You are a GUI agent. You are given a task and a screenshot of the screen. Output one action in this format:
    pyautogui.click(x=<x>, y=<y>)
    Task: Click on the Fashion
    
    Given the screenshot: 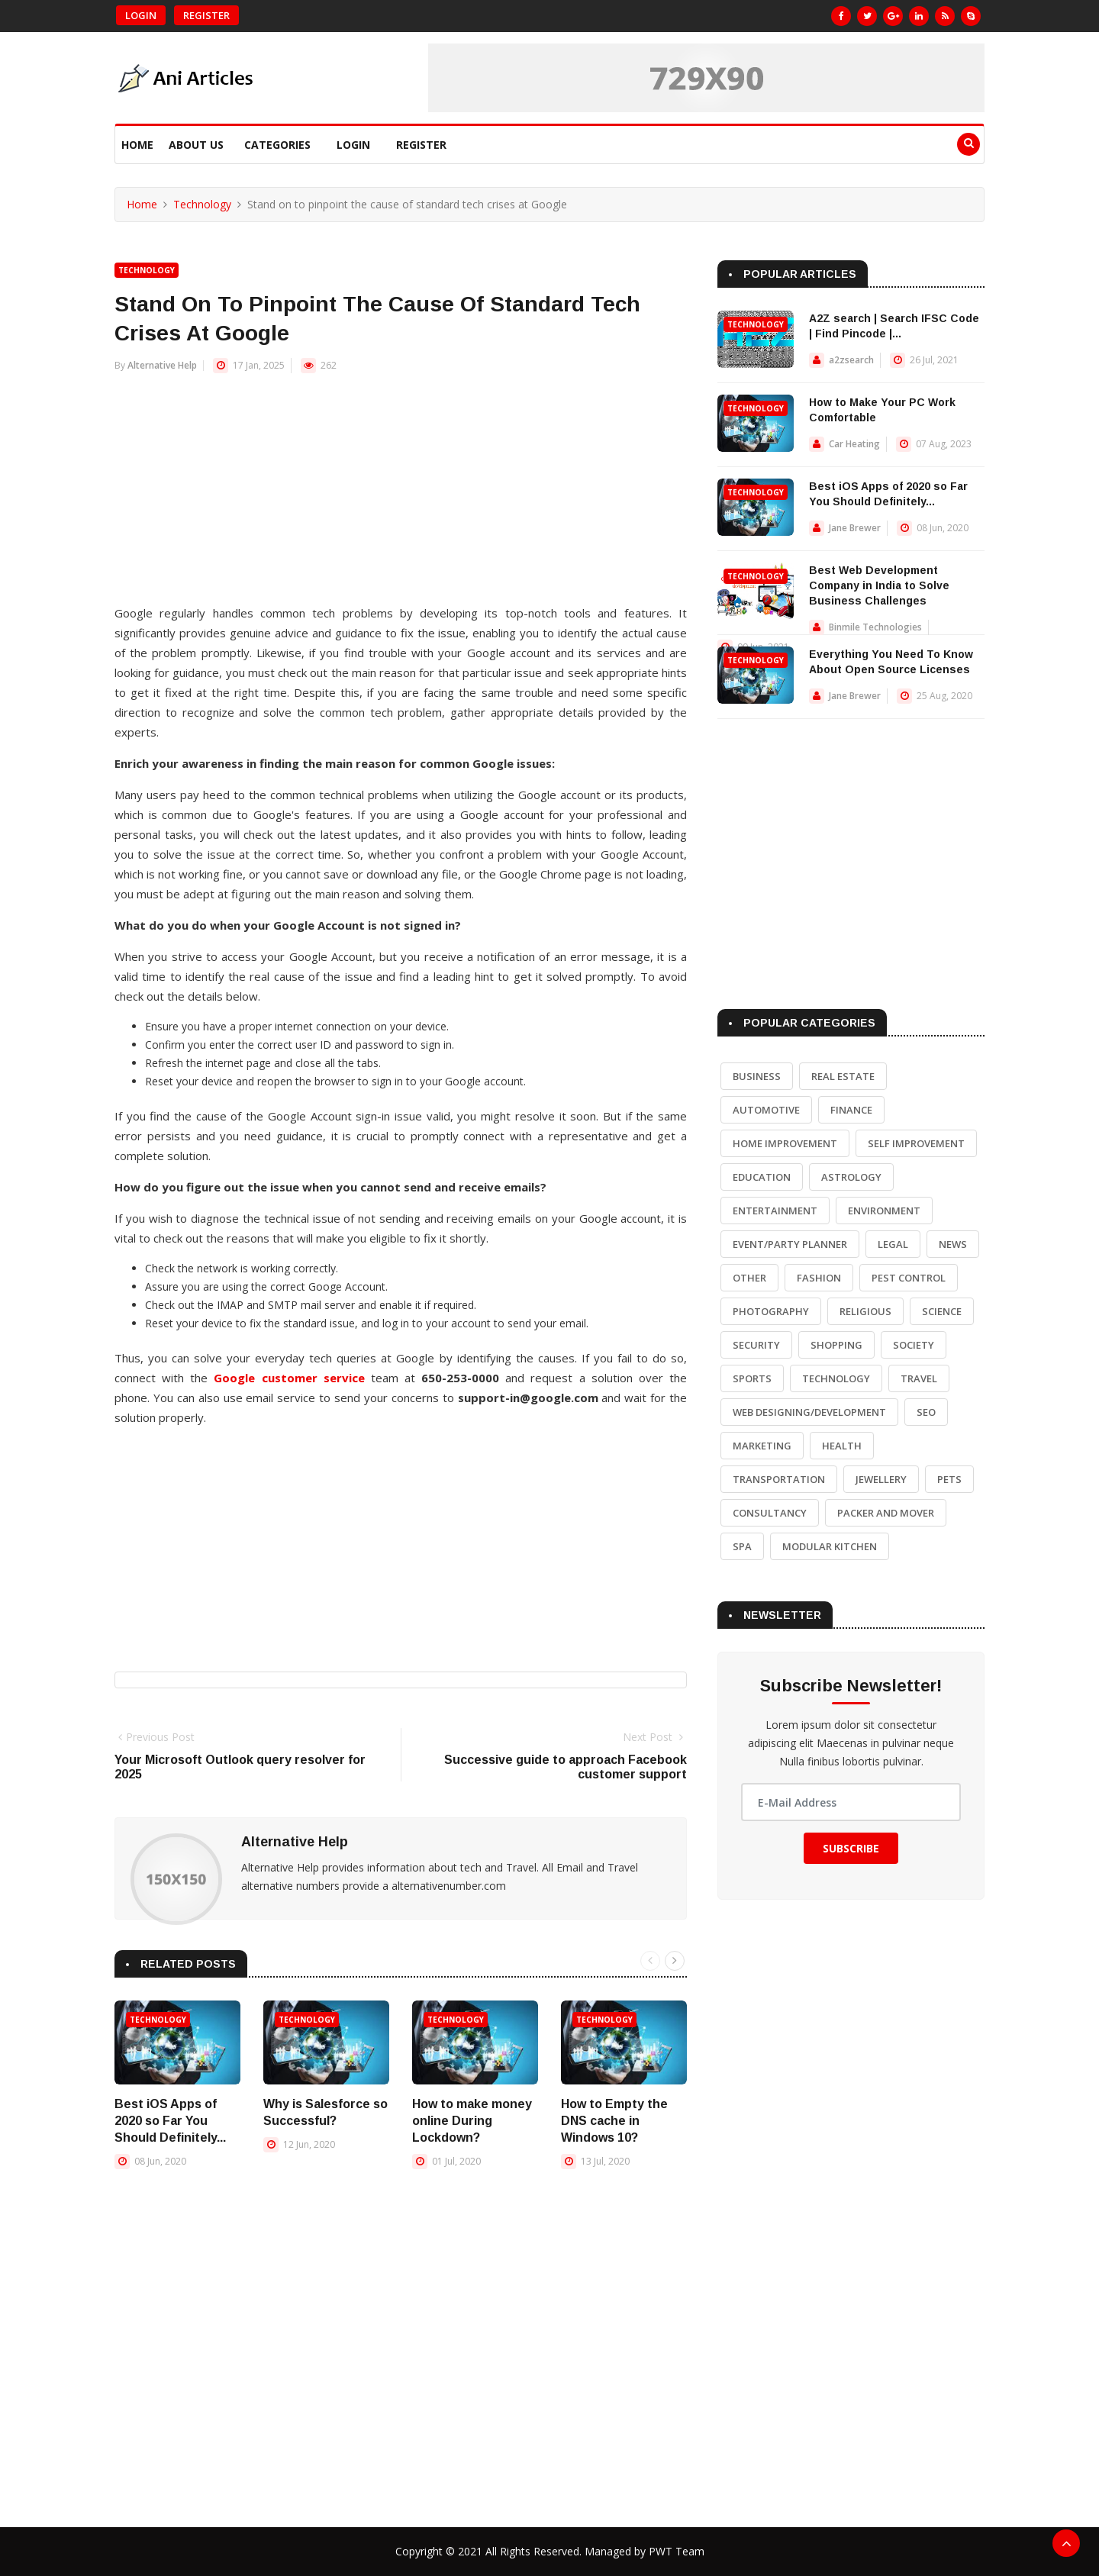 What is the action you would take?
    pyautogui.click(x=819, y=1278)
    